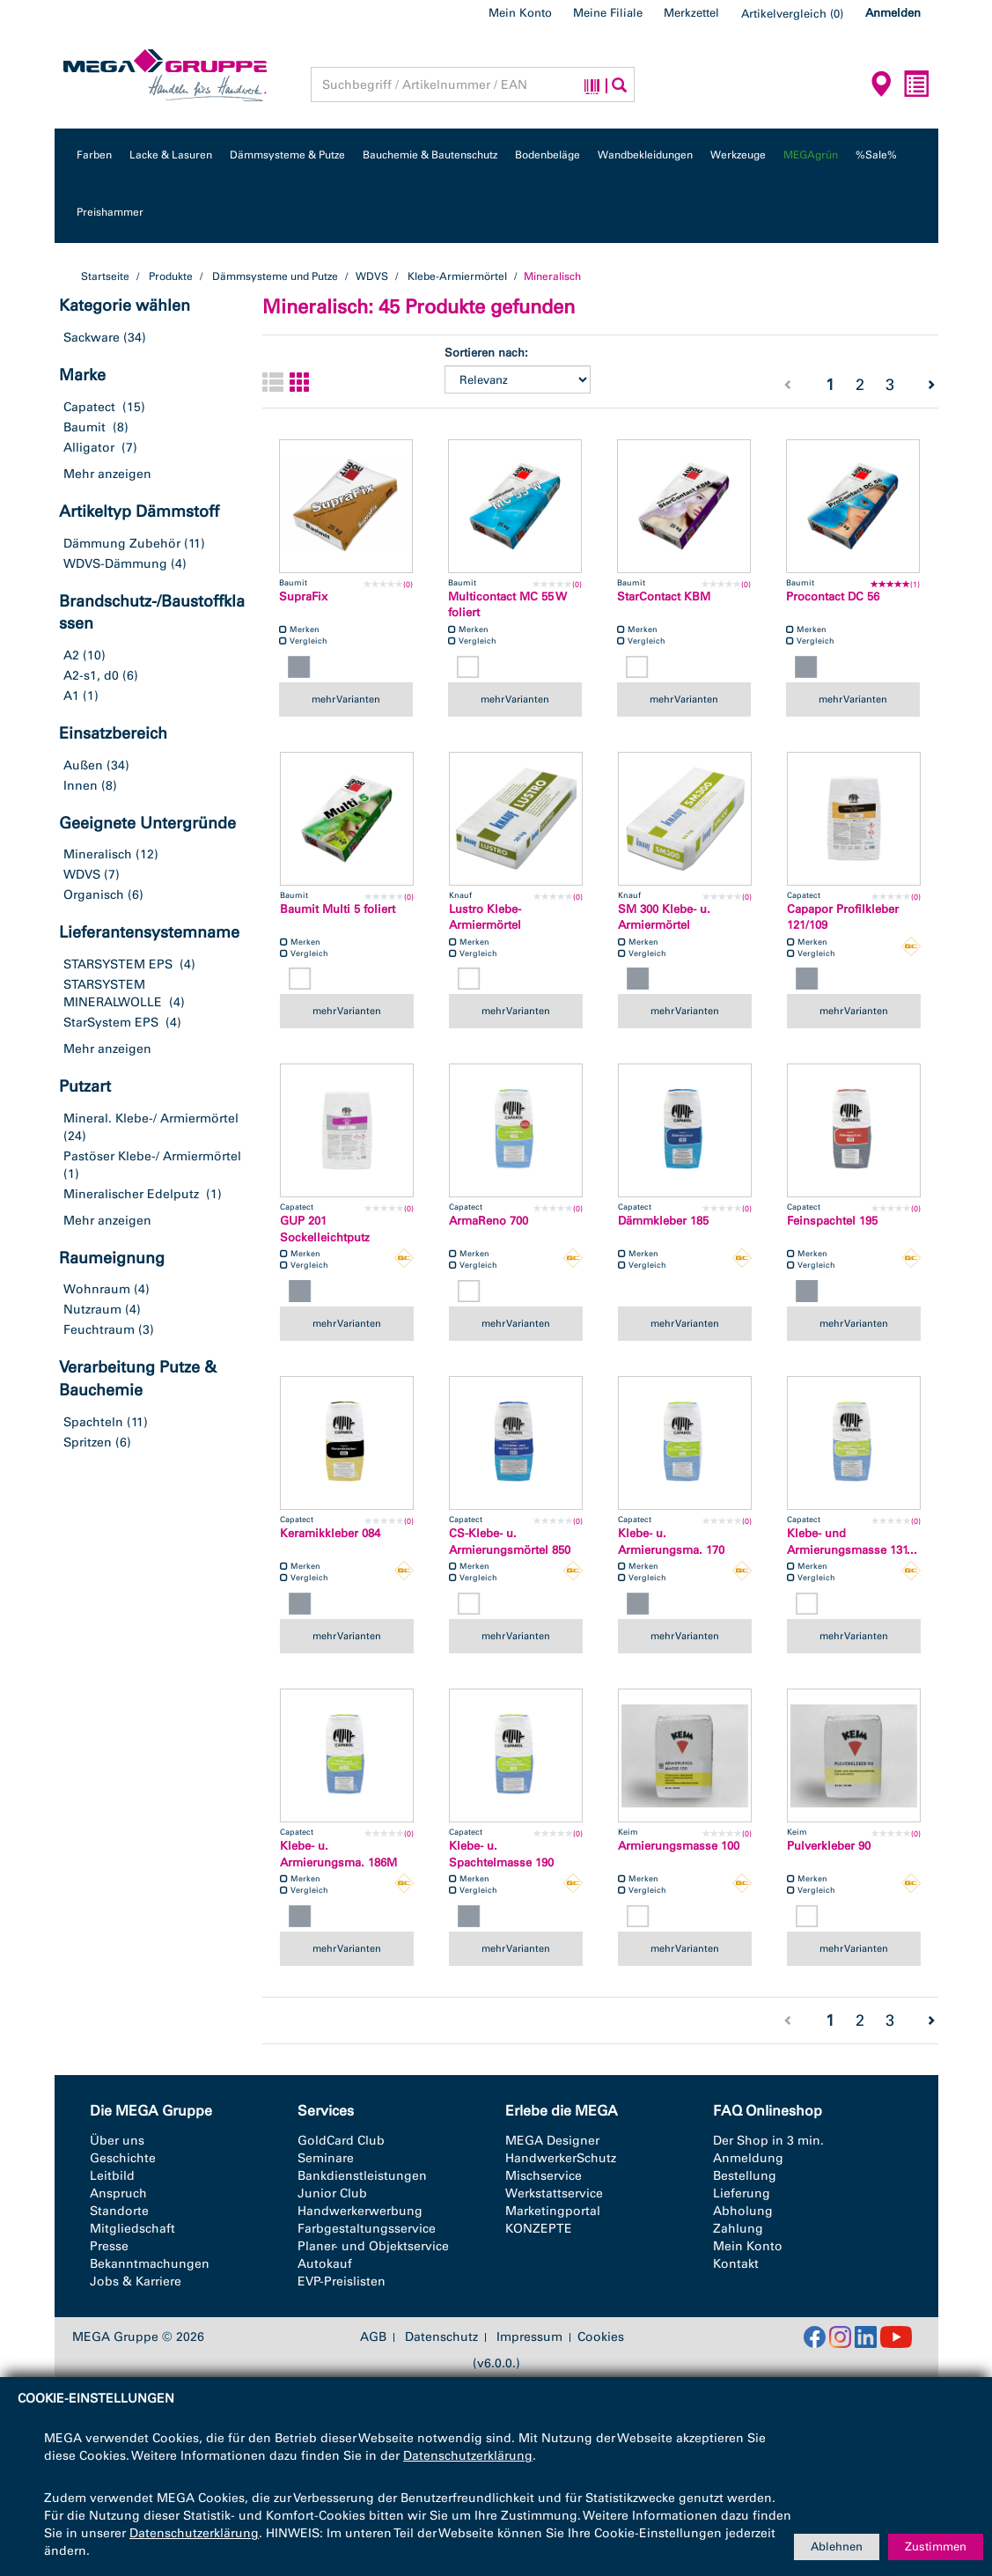 This screenshot has width=992, height=2576. I want to click on Farbgestaltungsservice, so click(367, 2228).